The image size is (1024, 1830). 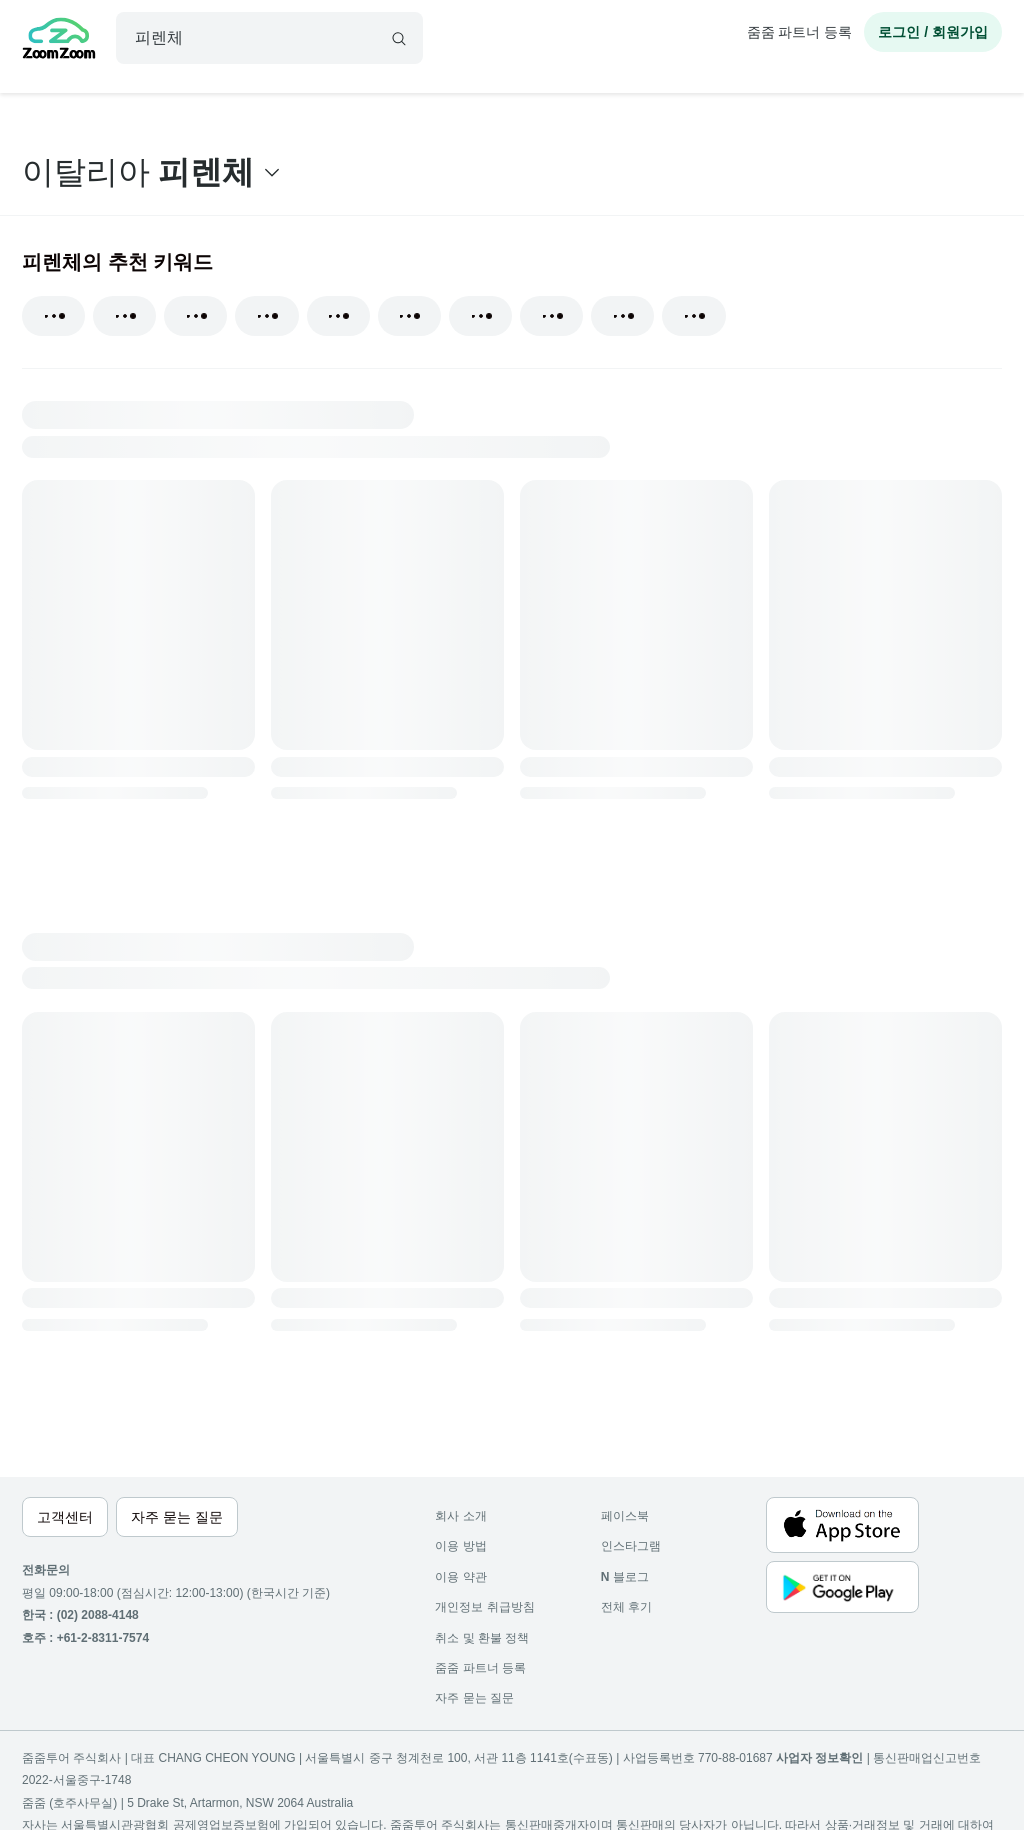 I want to click on 취소 및 환불 정책, so click(x=482, y=1638).